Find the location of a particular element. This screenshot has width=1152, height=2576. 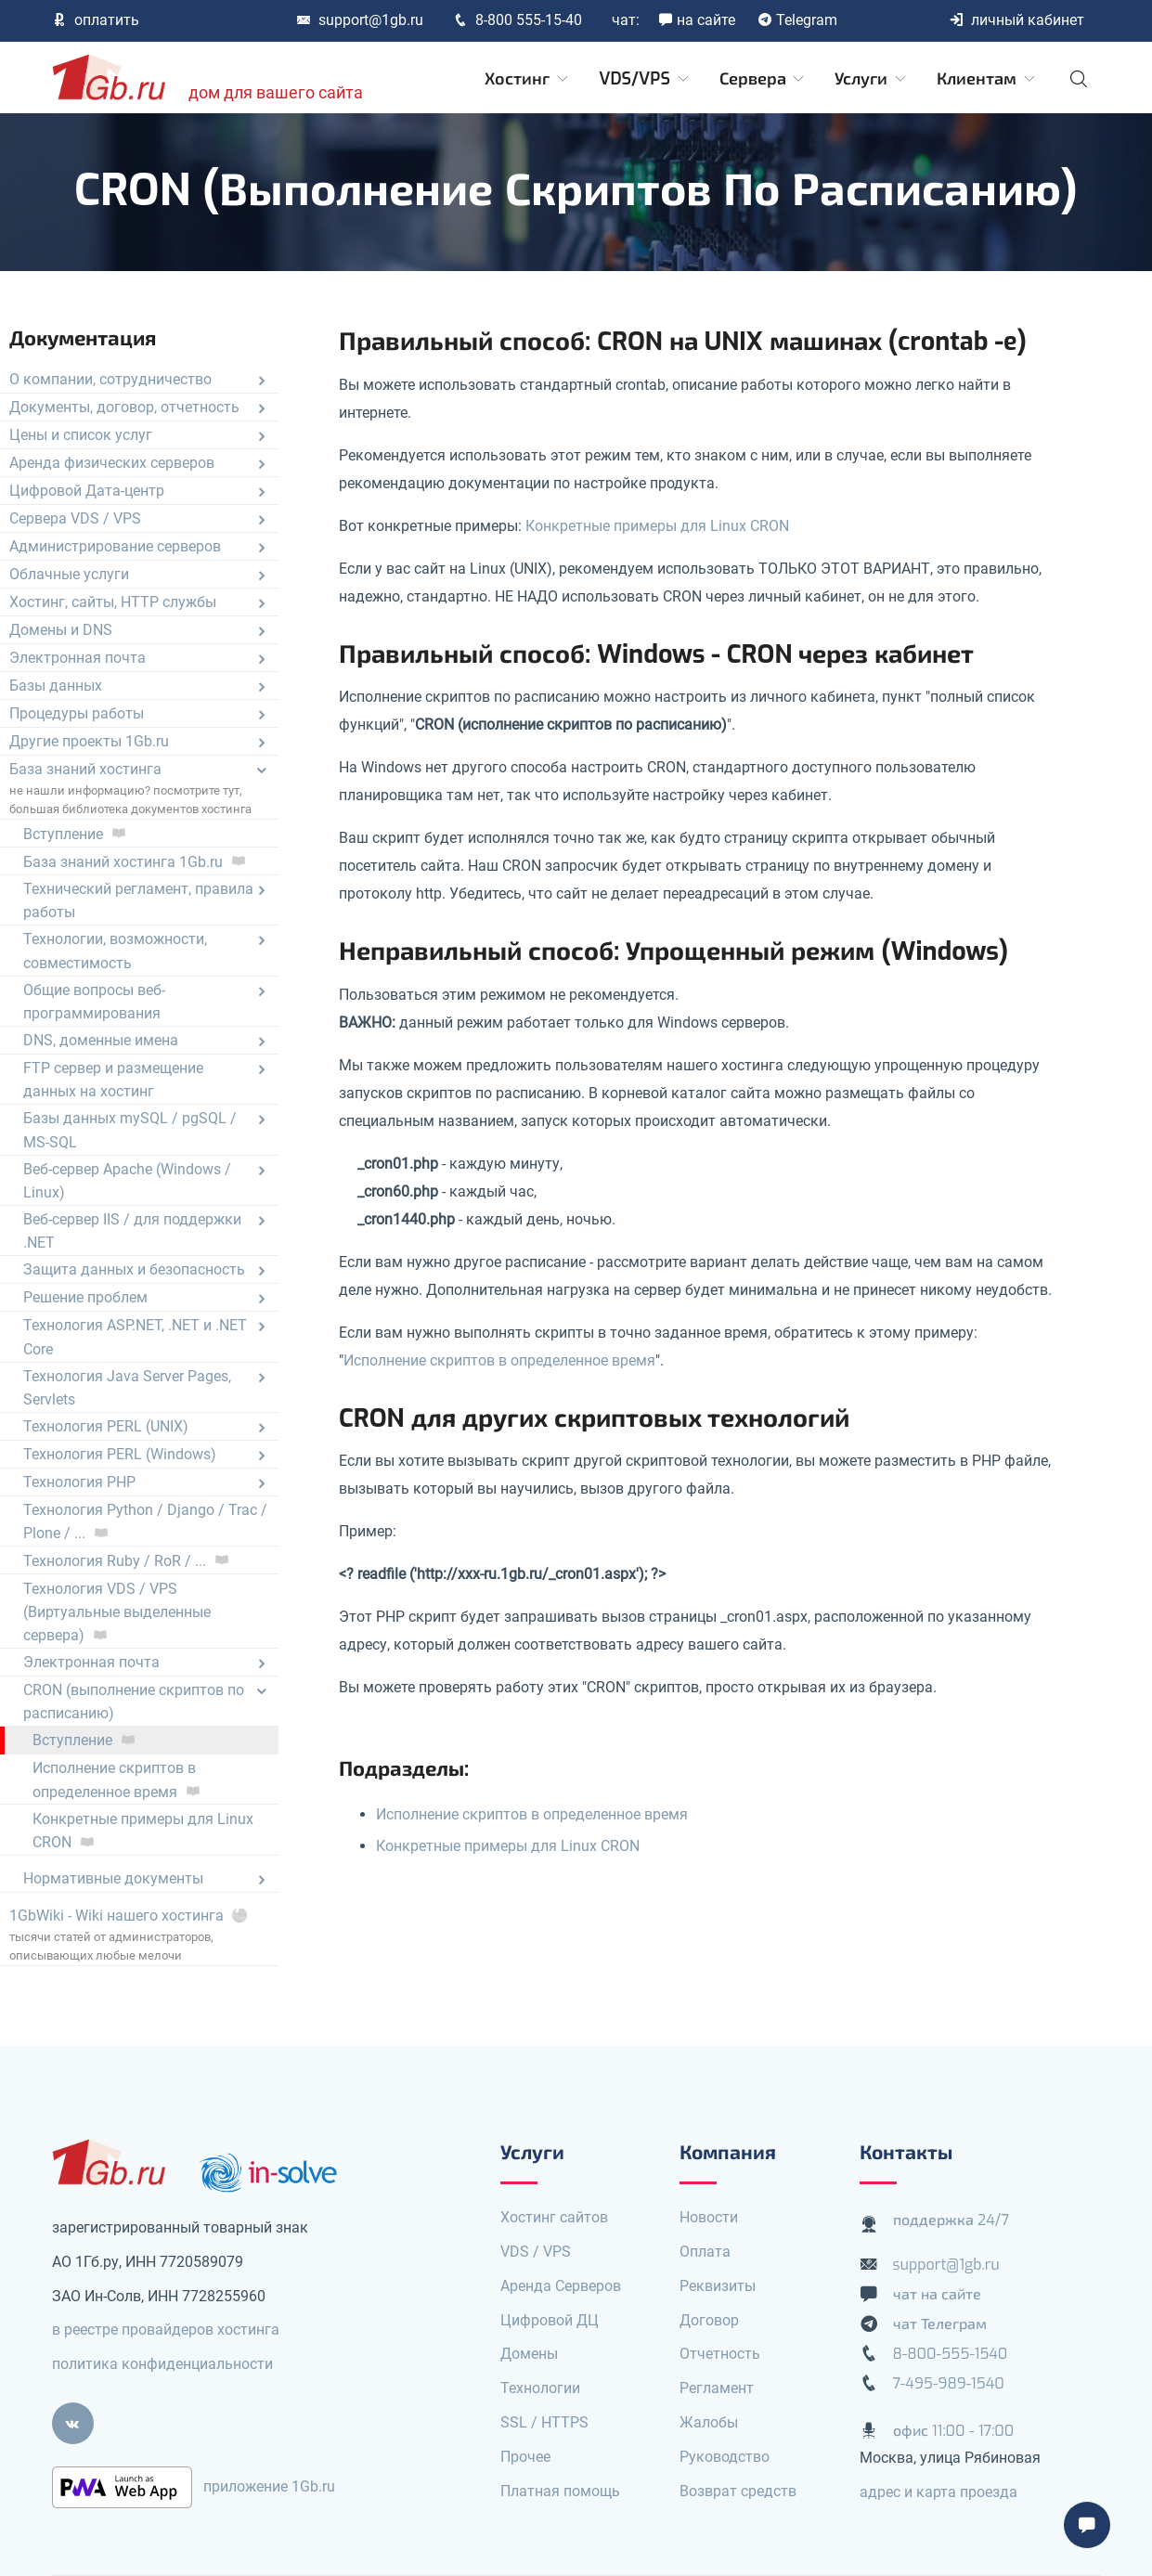

Новости is located at coordinates (709, 2217).